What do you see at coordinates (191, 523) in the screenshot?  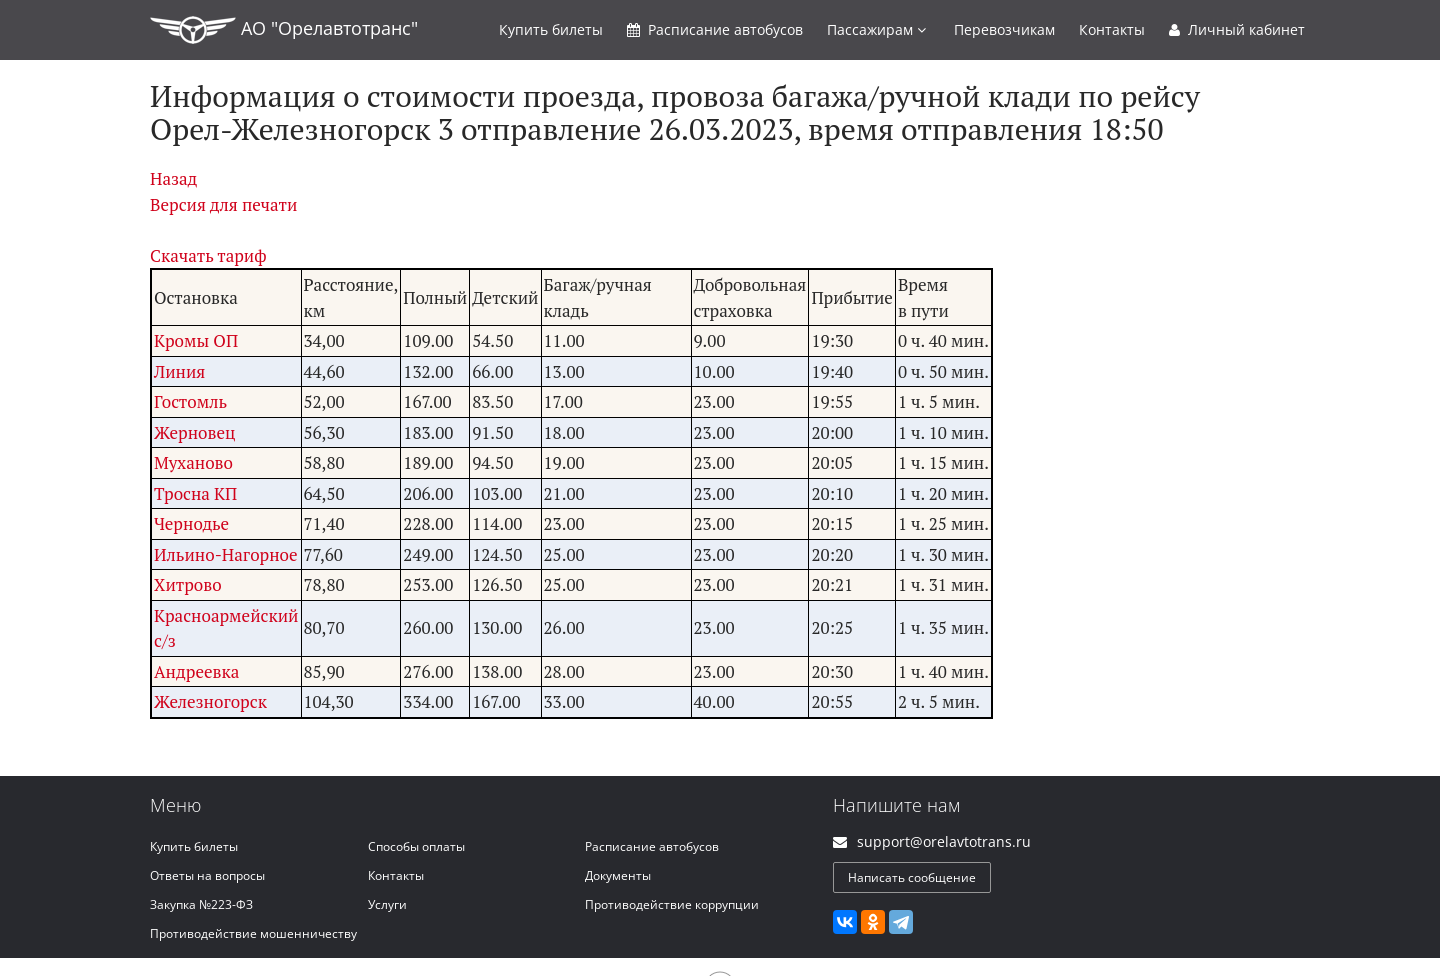 I see `Чернодье` at bounding box center [191, 523].